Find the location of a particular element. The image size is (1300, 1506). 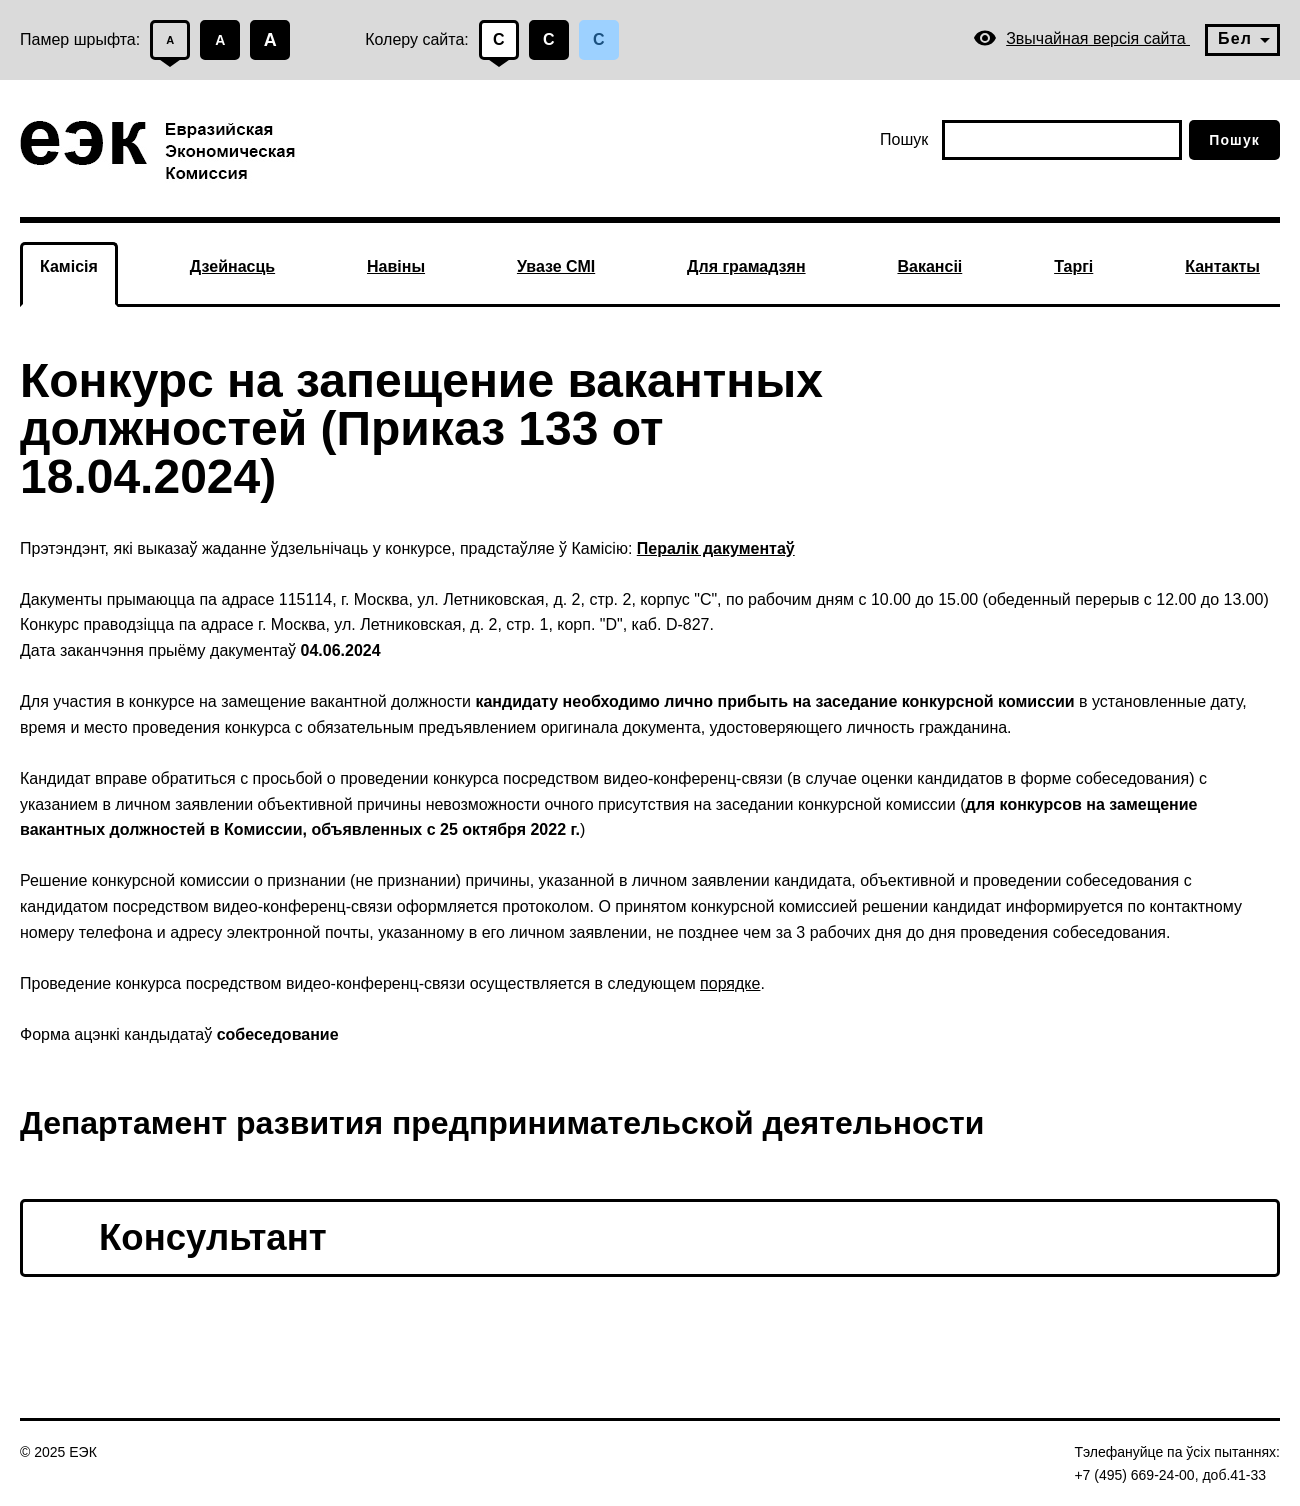

Камісія is located at coordinates (69, 266).